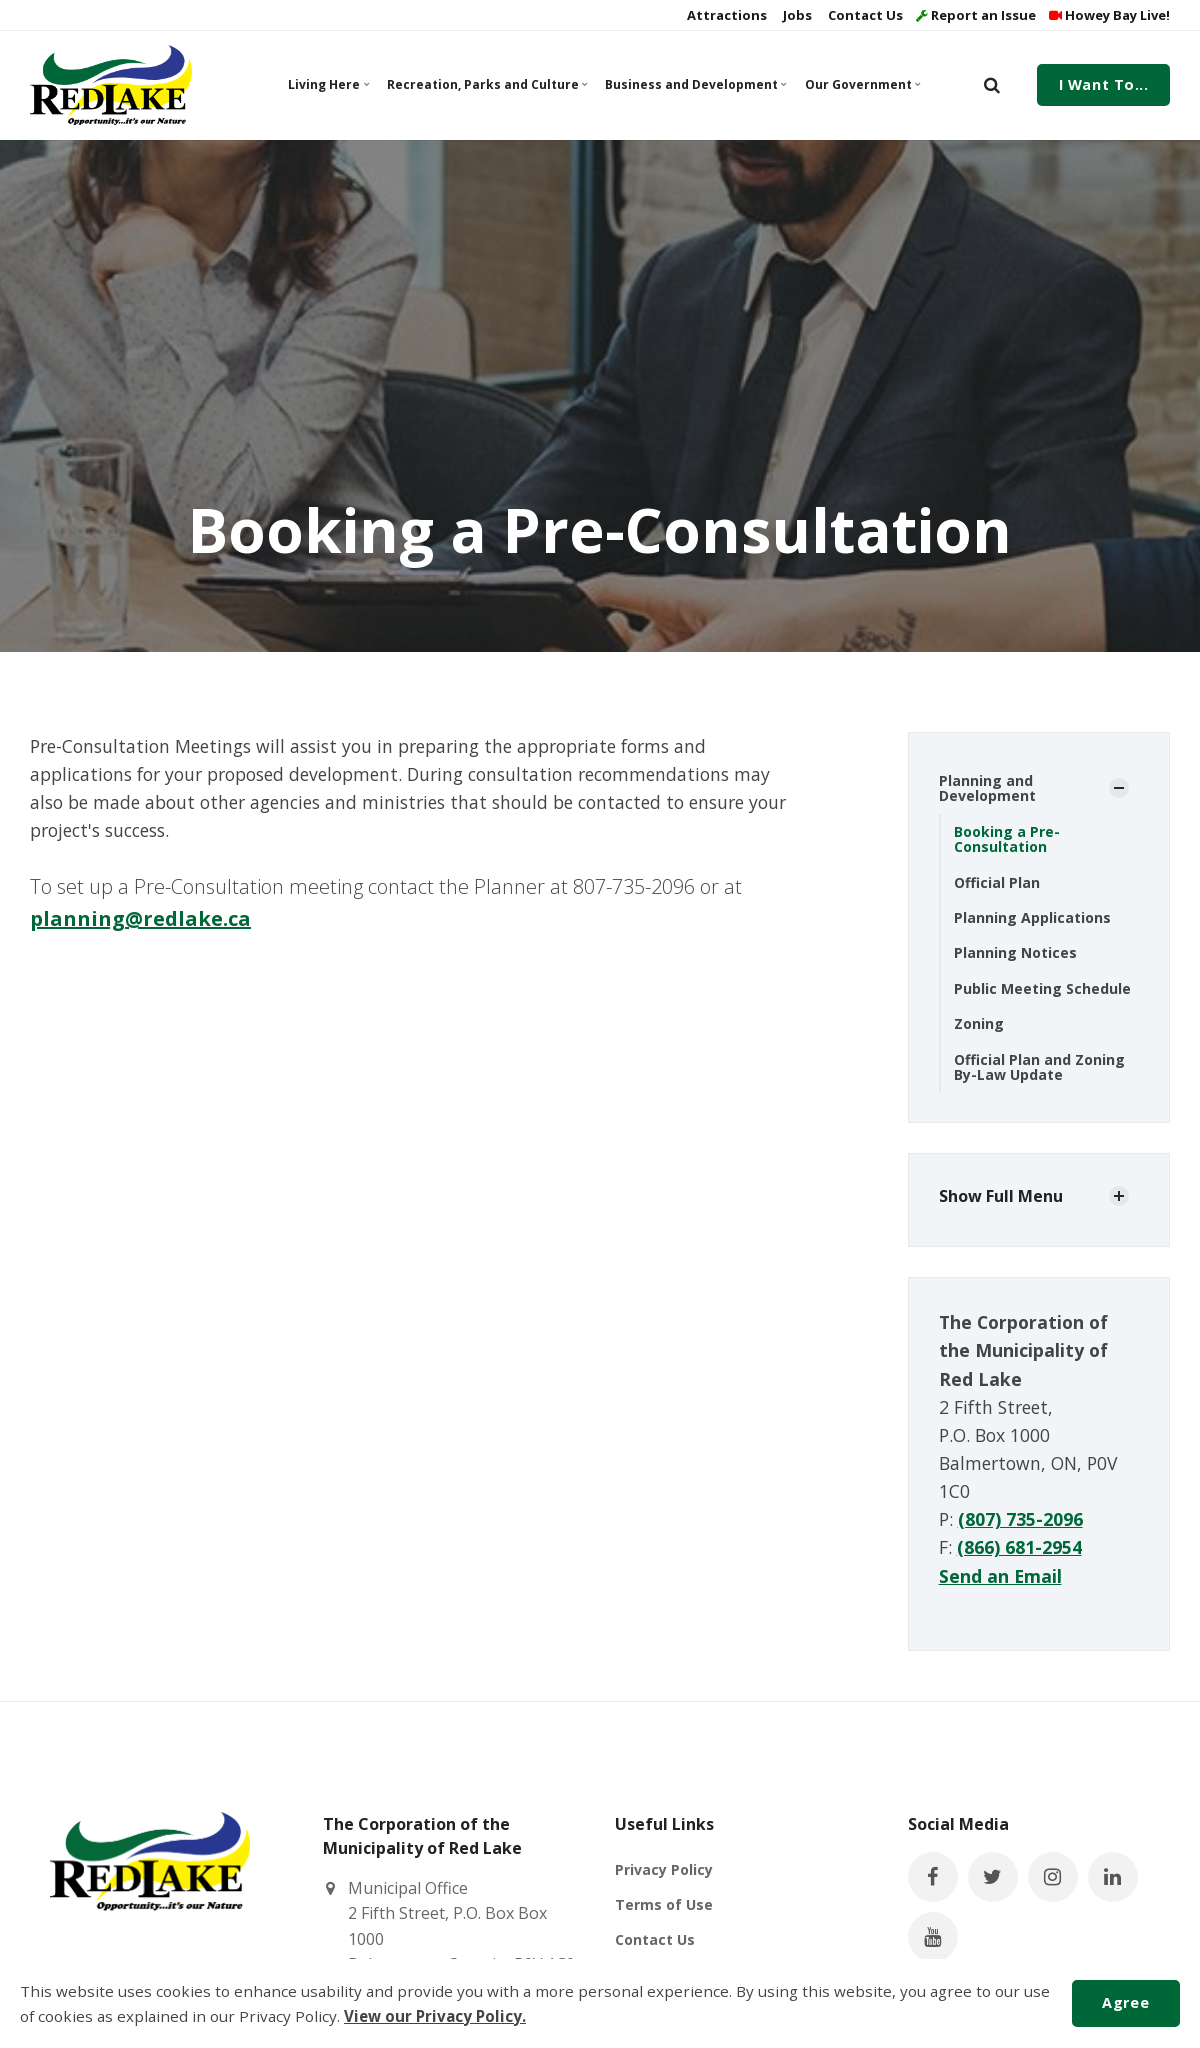  Describe the element at coordinates (1015, 952) in the screenshot. I see `Planning Notices` at that location.